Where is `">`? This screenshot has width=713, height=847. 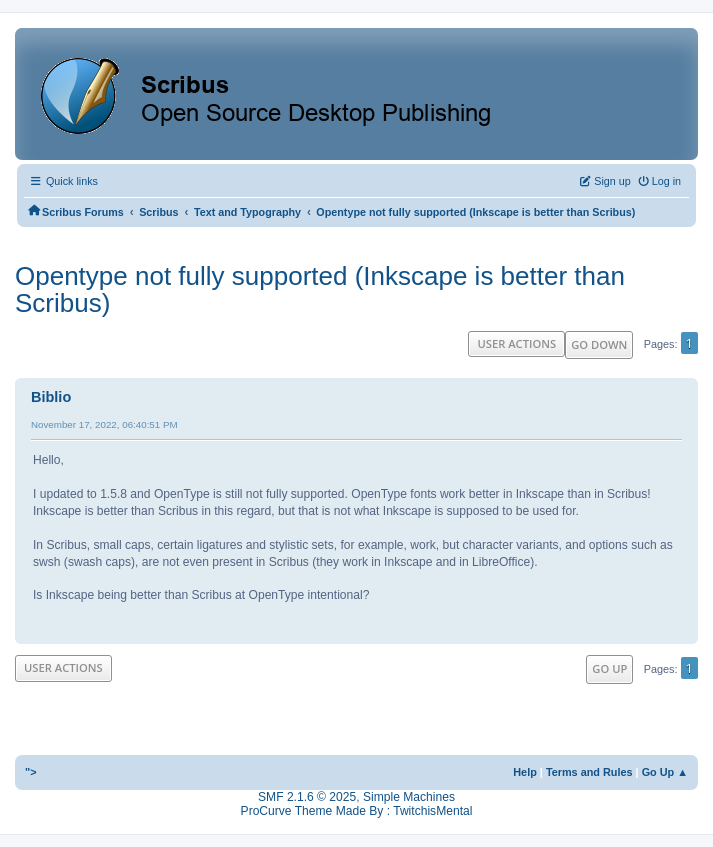 "> is located at coordinates (31, 772).